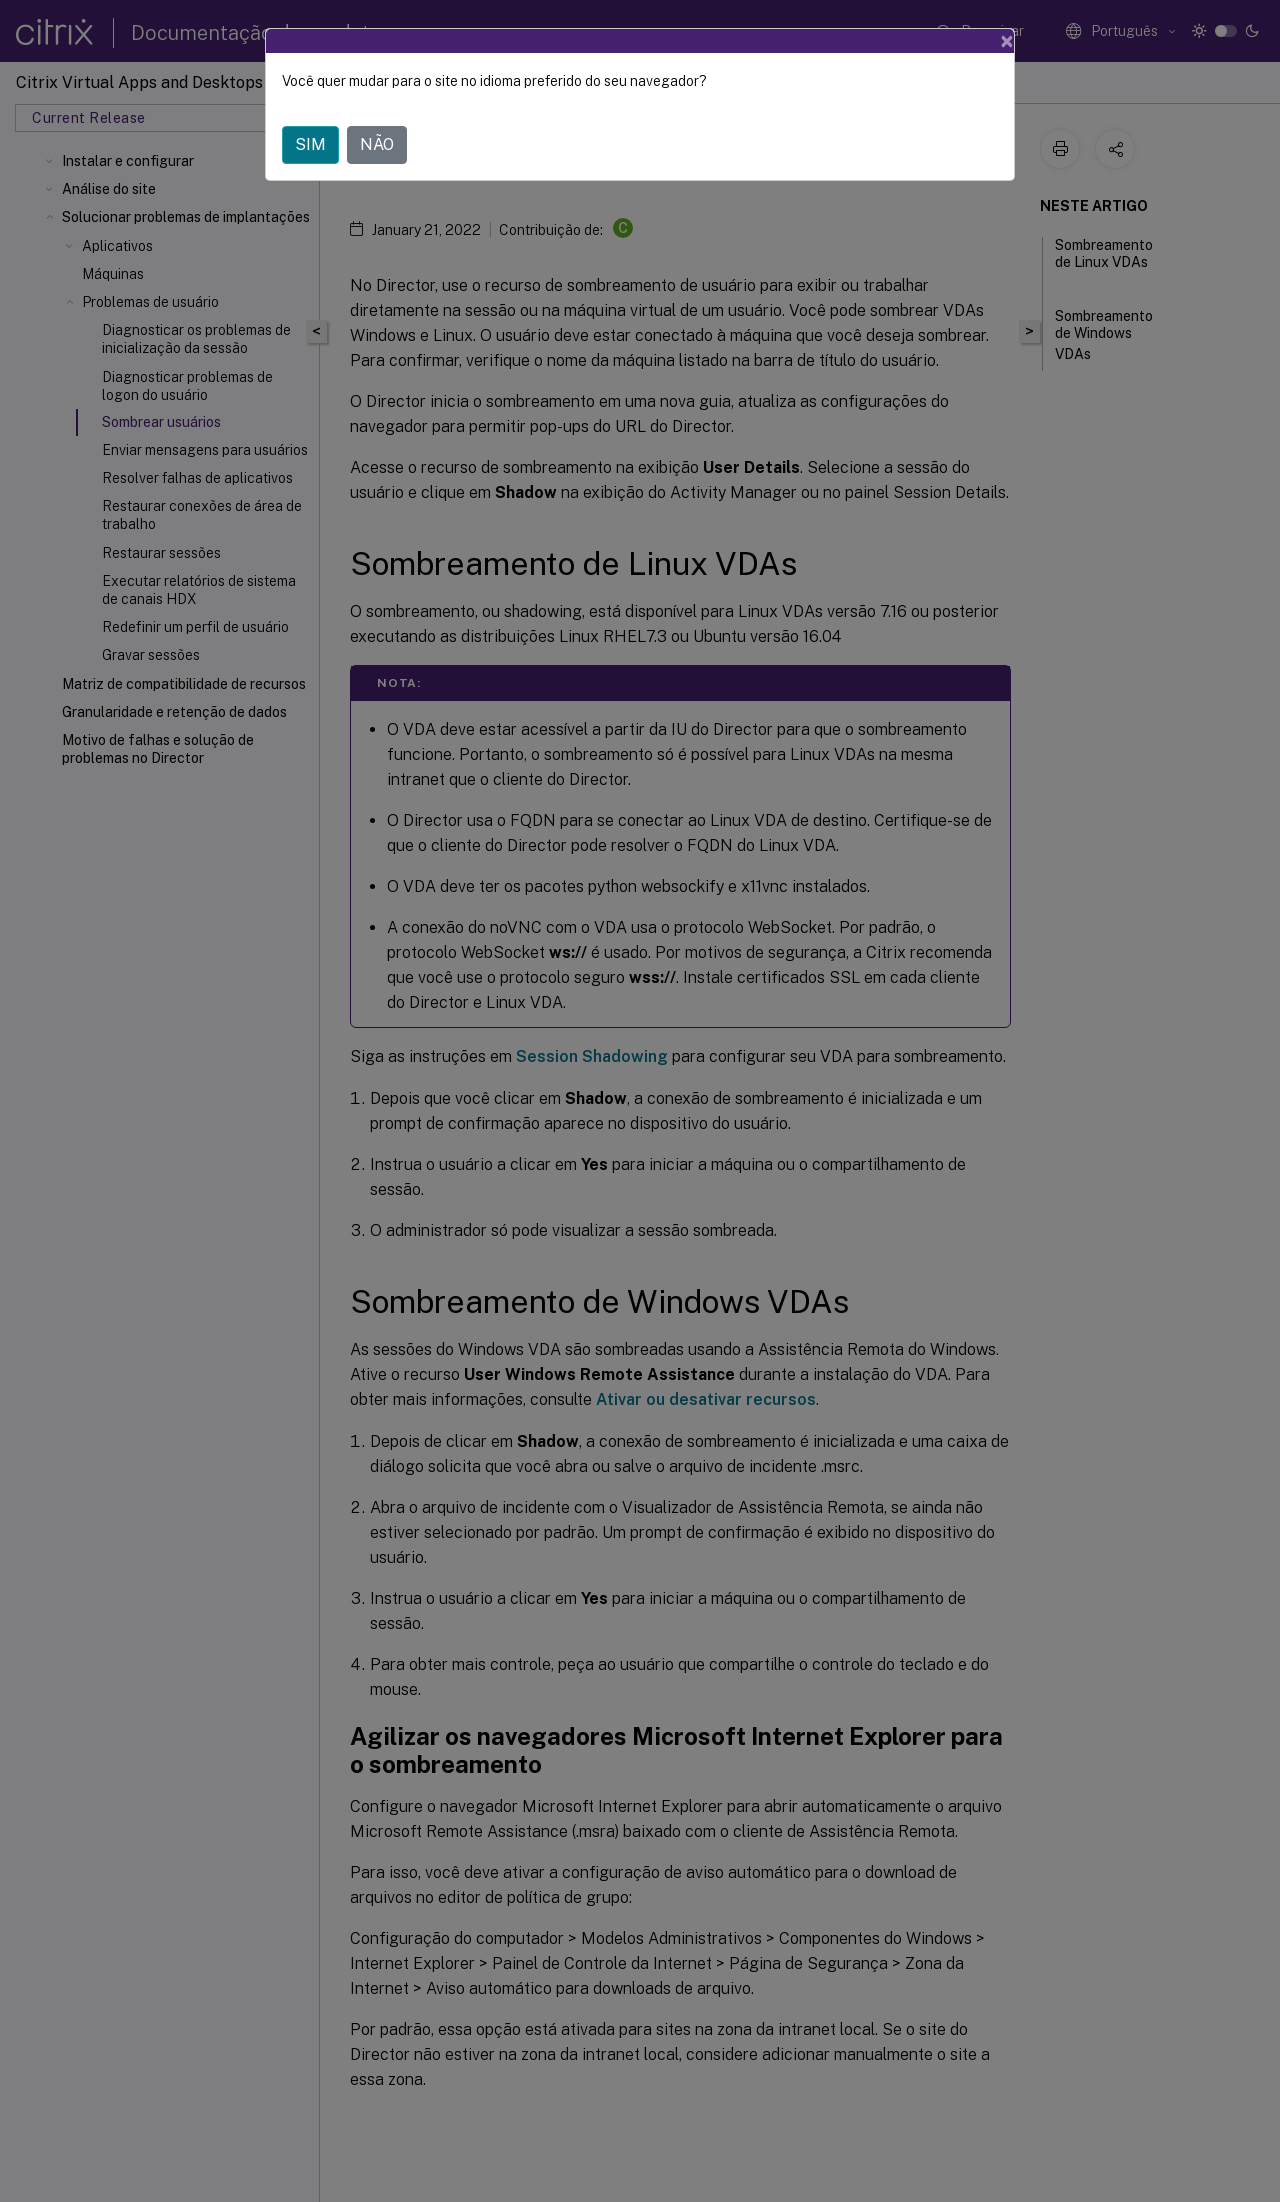 This screenshot has width=1280, height=2202. Describe the element at coordinates (310, 144) in the screenshot. I see `SIM` at that location.